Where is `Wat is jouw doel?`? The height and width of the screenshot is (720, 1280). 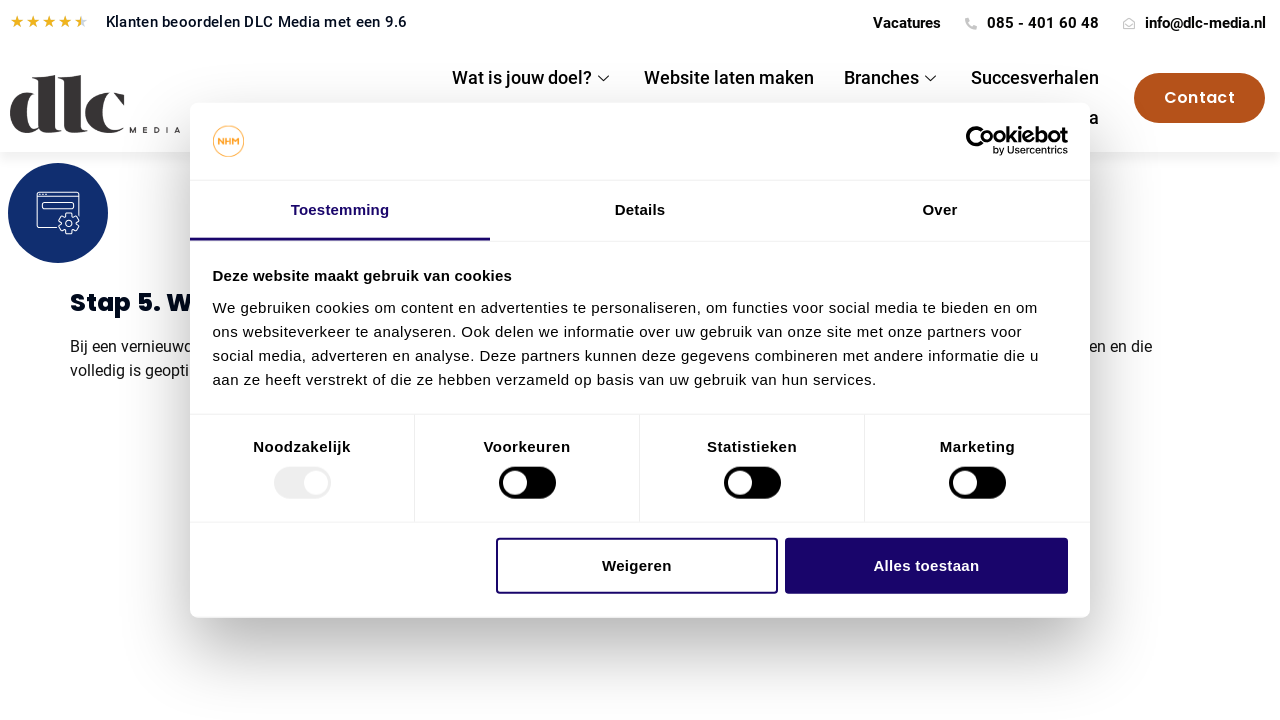
Wat is jouw doel? is located at coordinates (533, 77).